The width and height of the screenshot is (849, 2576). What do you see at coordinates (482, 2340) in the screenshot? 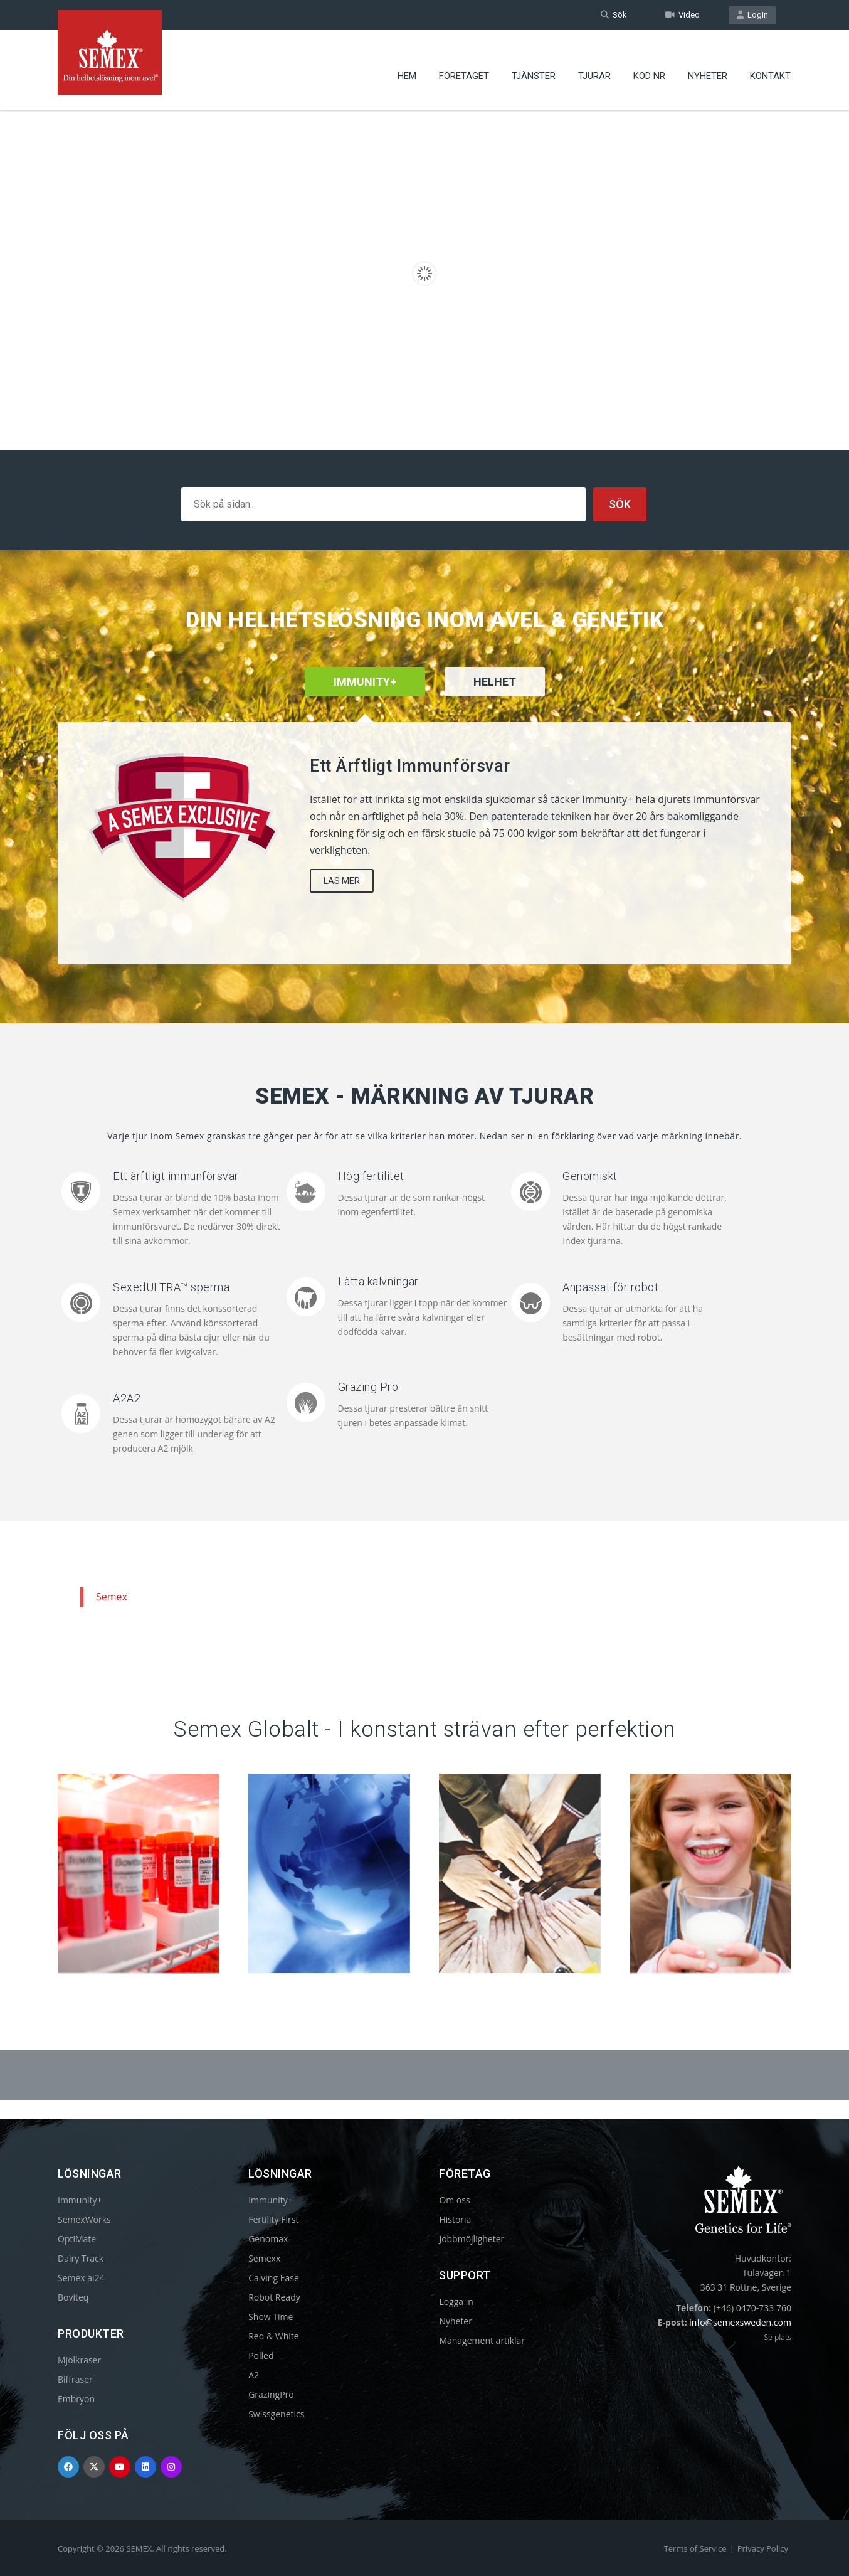
I see `Management artiklar` at bounding box center [482, 2340].